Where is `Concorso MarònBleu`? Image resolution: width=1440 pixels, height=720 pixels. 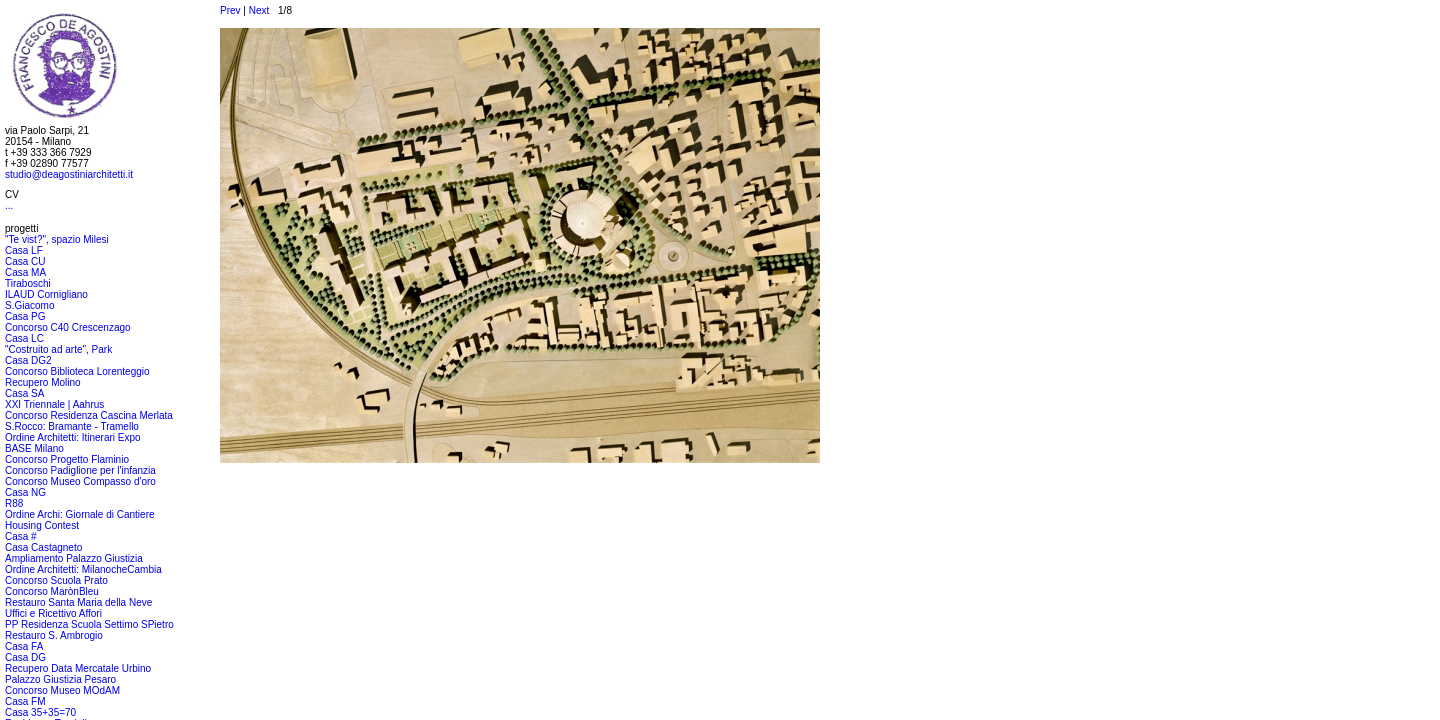
Concorso MarònBleu is located at coordinates (52, 591).